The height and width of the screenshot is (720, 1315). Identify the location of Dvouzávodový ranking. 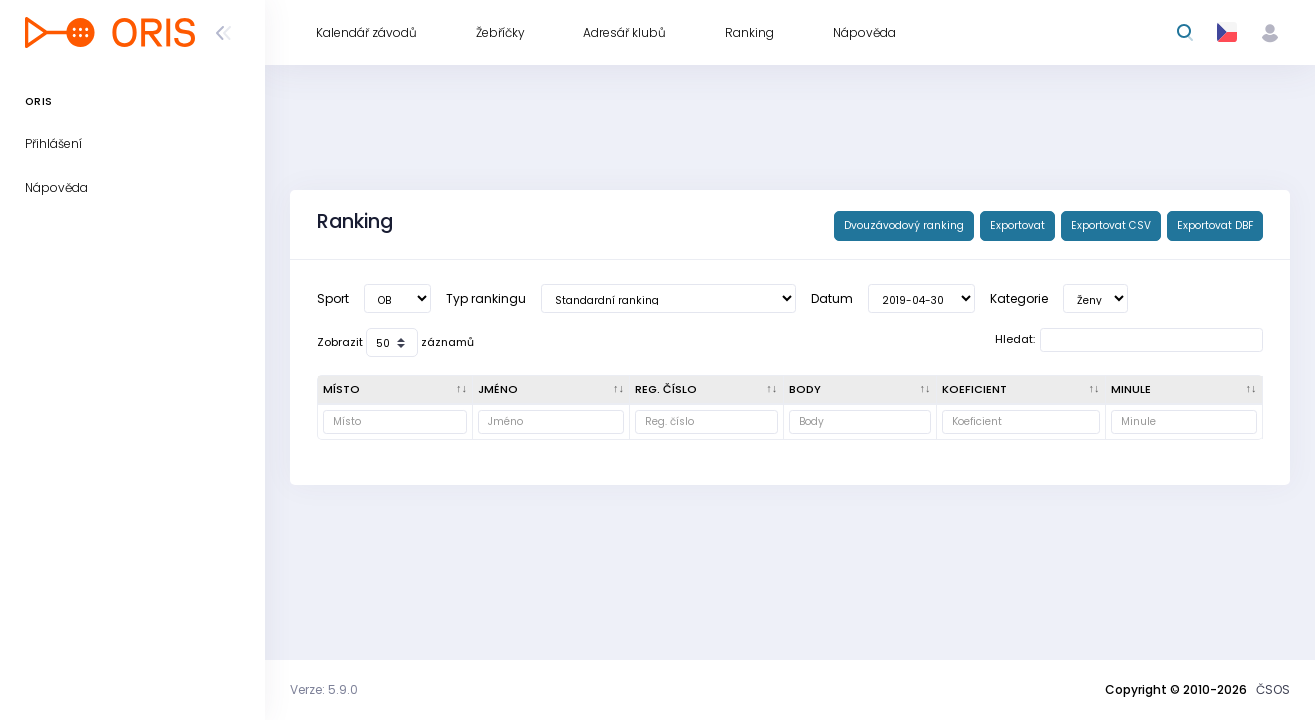
(904, 225).